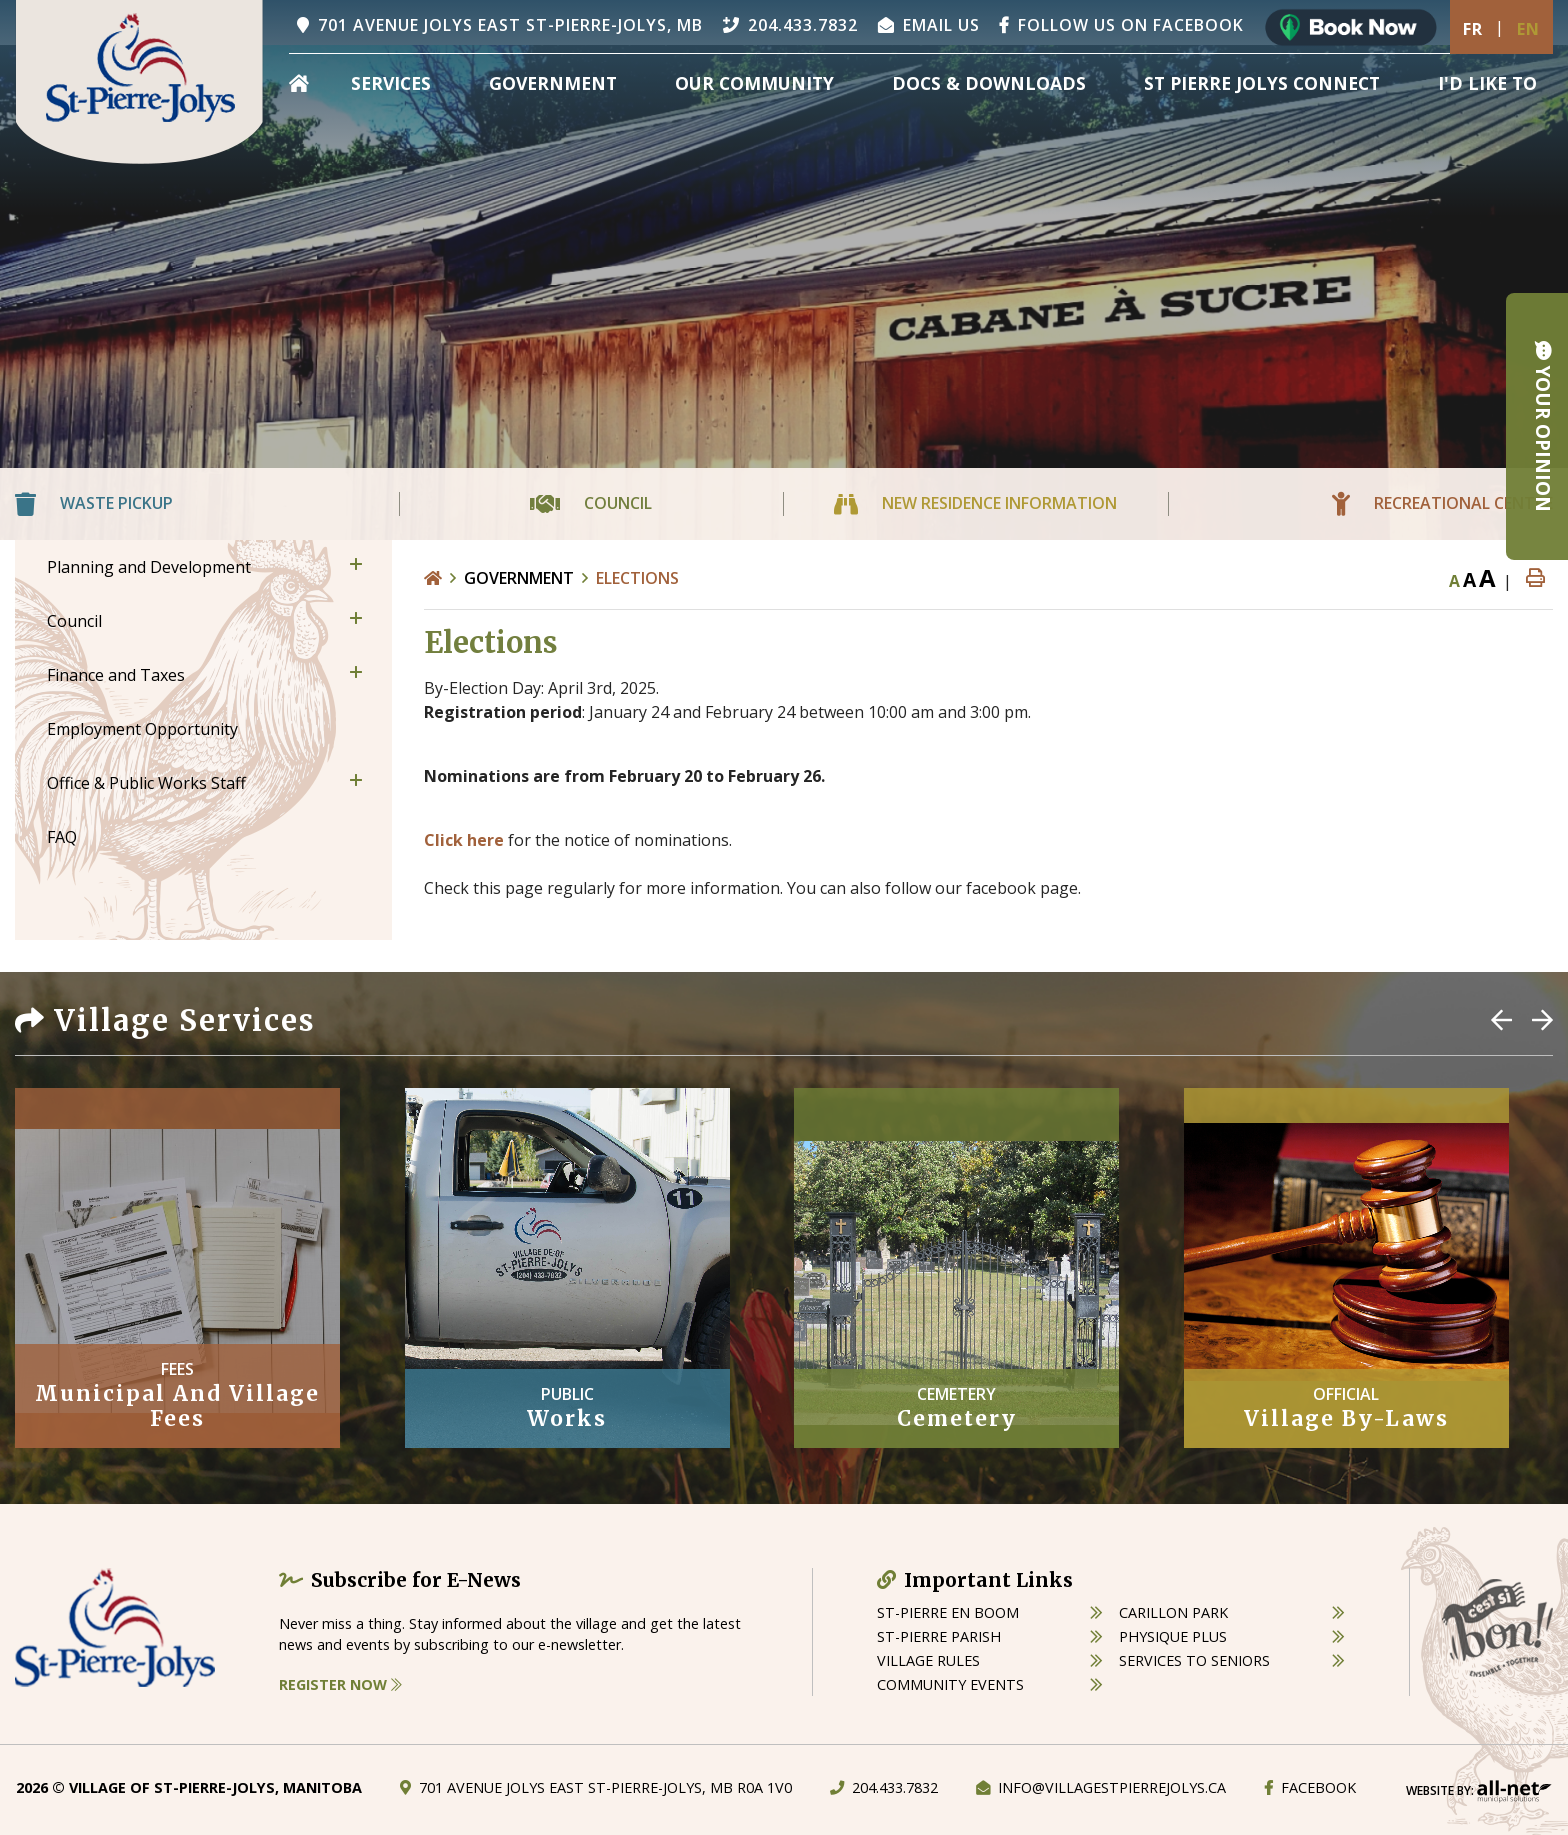 The width and height of the screenshot is (1568, 1835). I want to click on Register Now, so click(340, 1684).